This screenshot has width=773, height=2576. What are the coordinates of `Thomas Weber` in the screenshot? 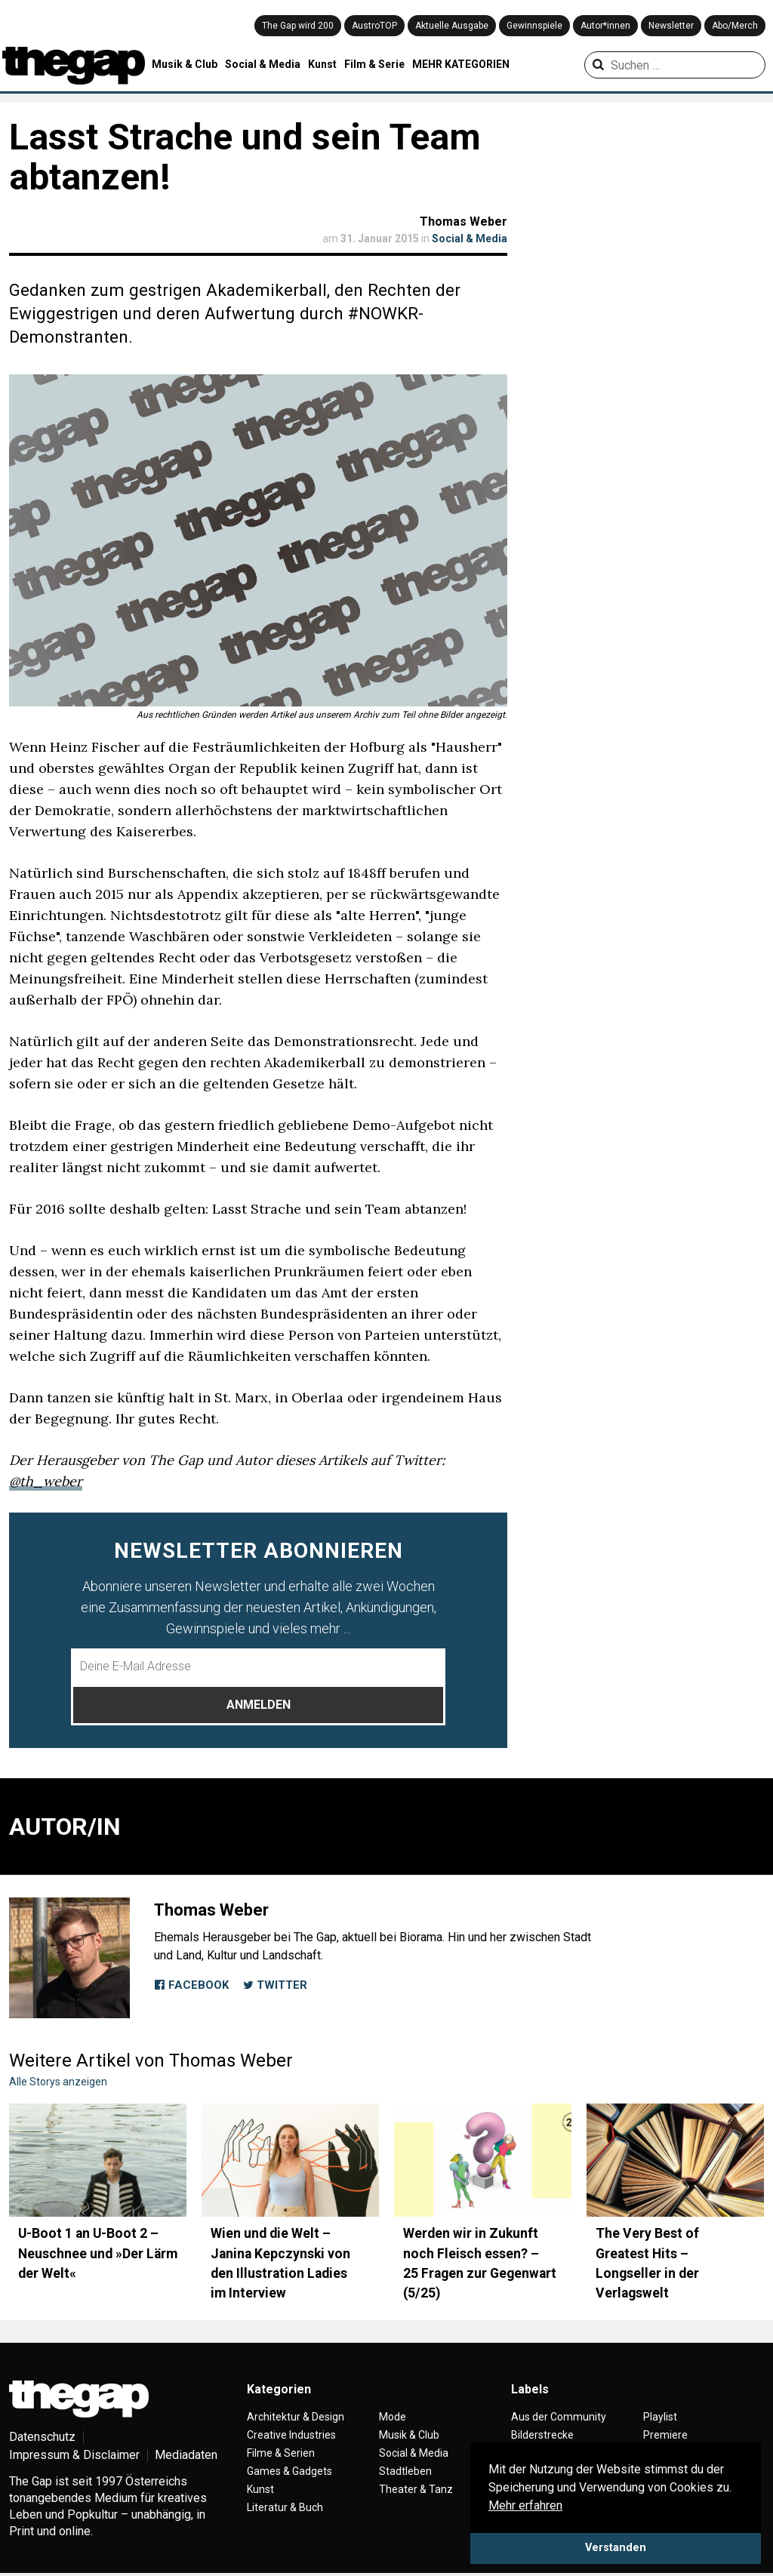 It's located at (463, 221).